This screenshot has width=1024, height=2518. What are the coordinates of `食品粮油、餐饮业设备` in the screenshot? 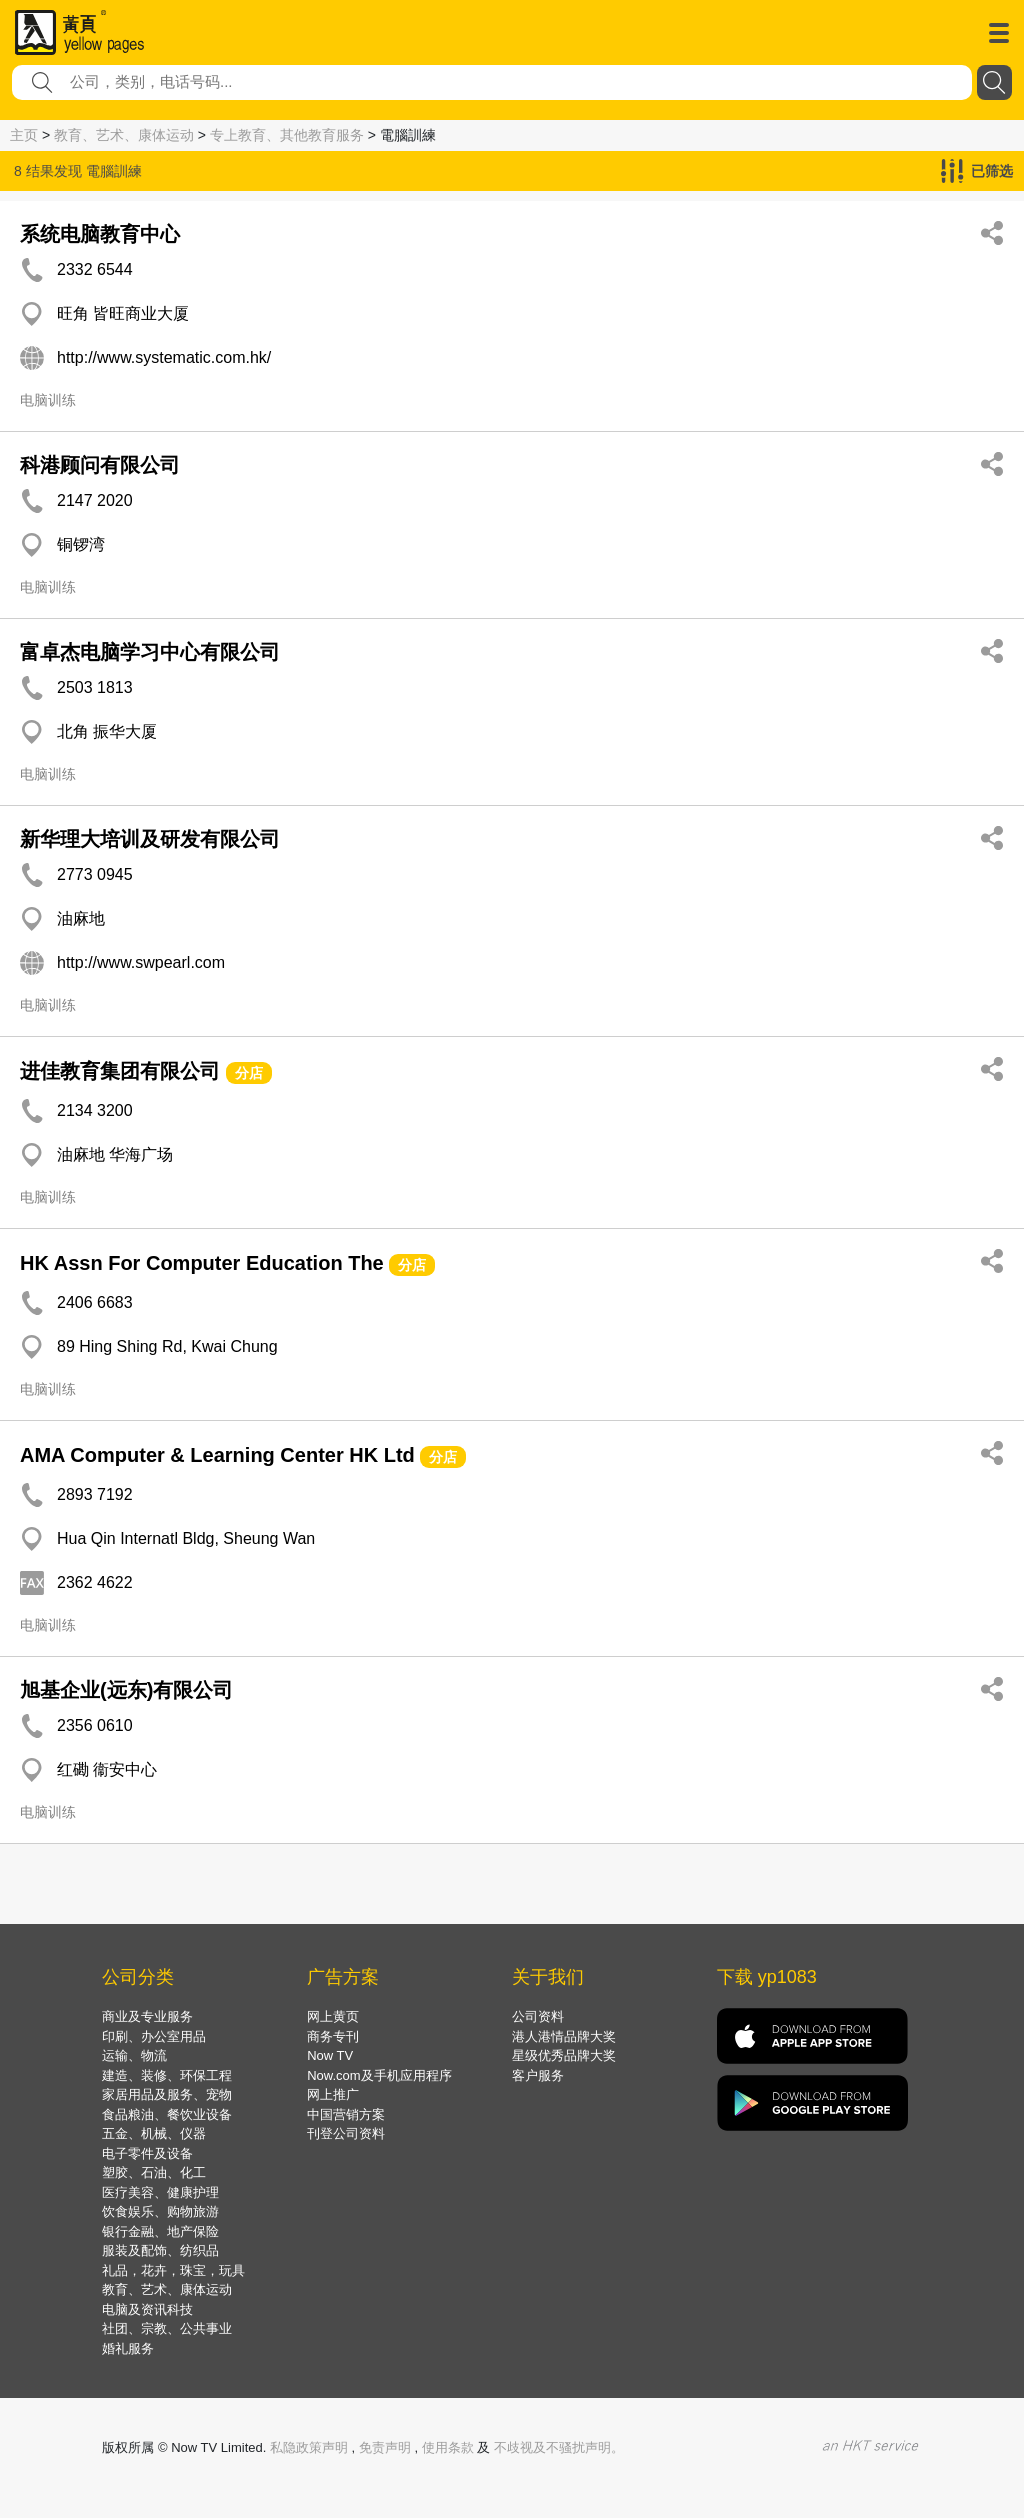 It's located at (167, 2114).